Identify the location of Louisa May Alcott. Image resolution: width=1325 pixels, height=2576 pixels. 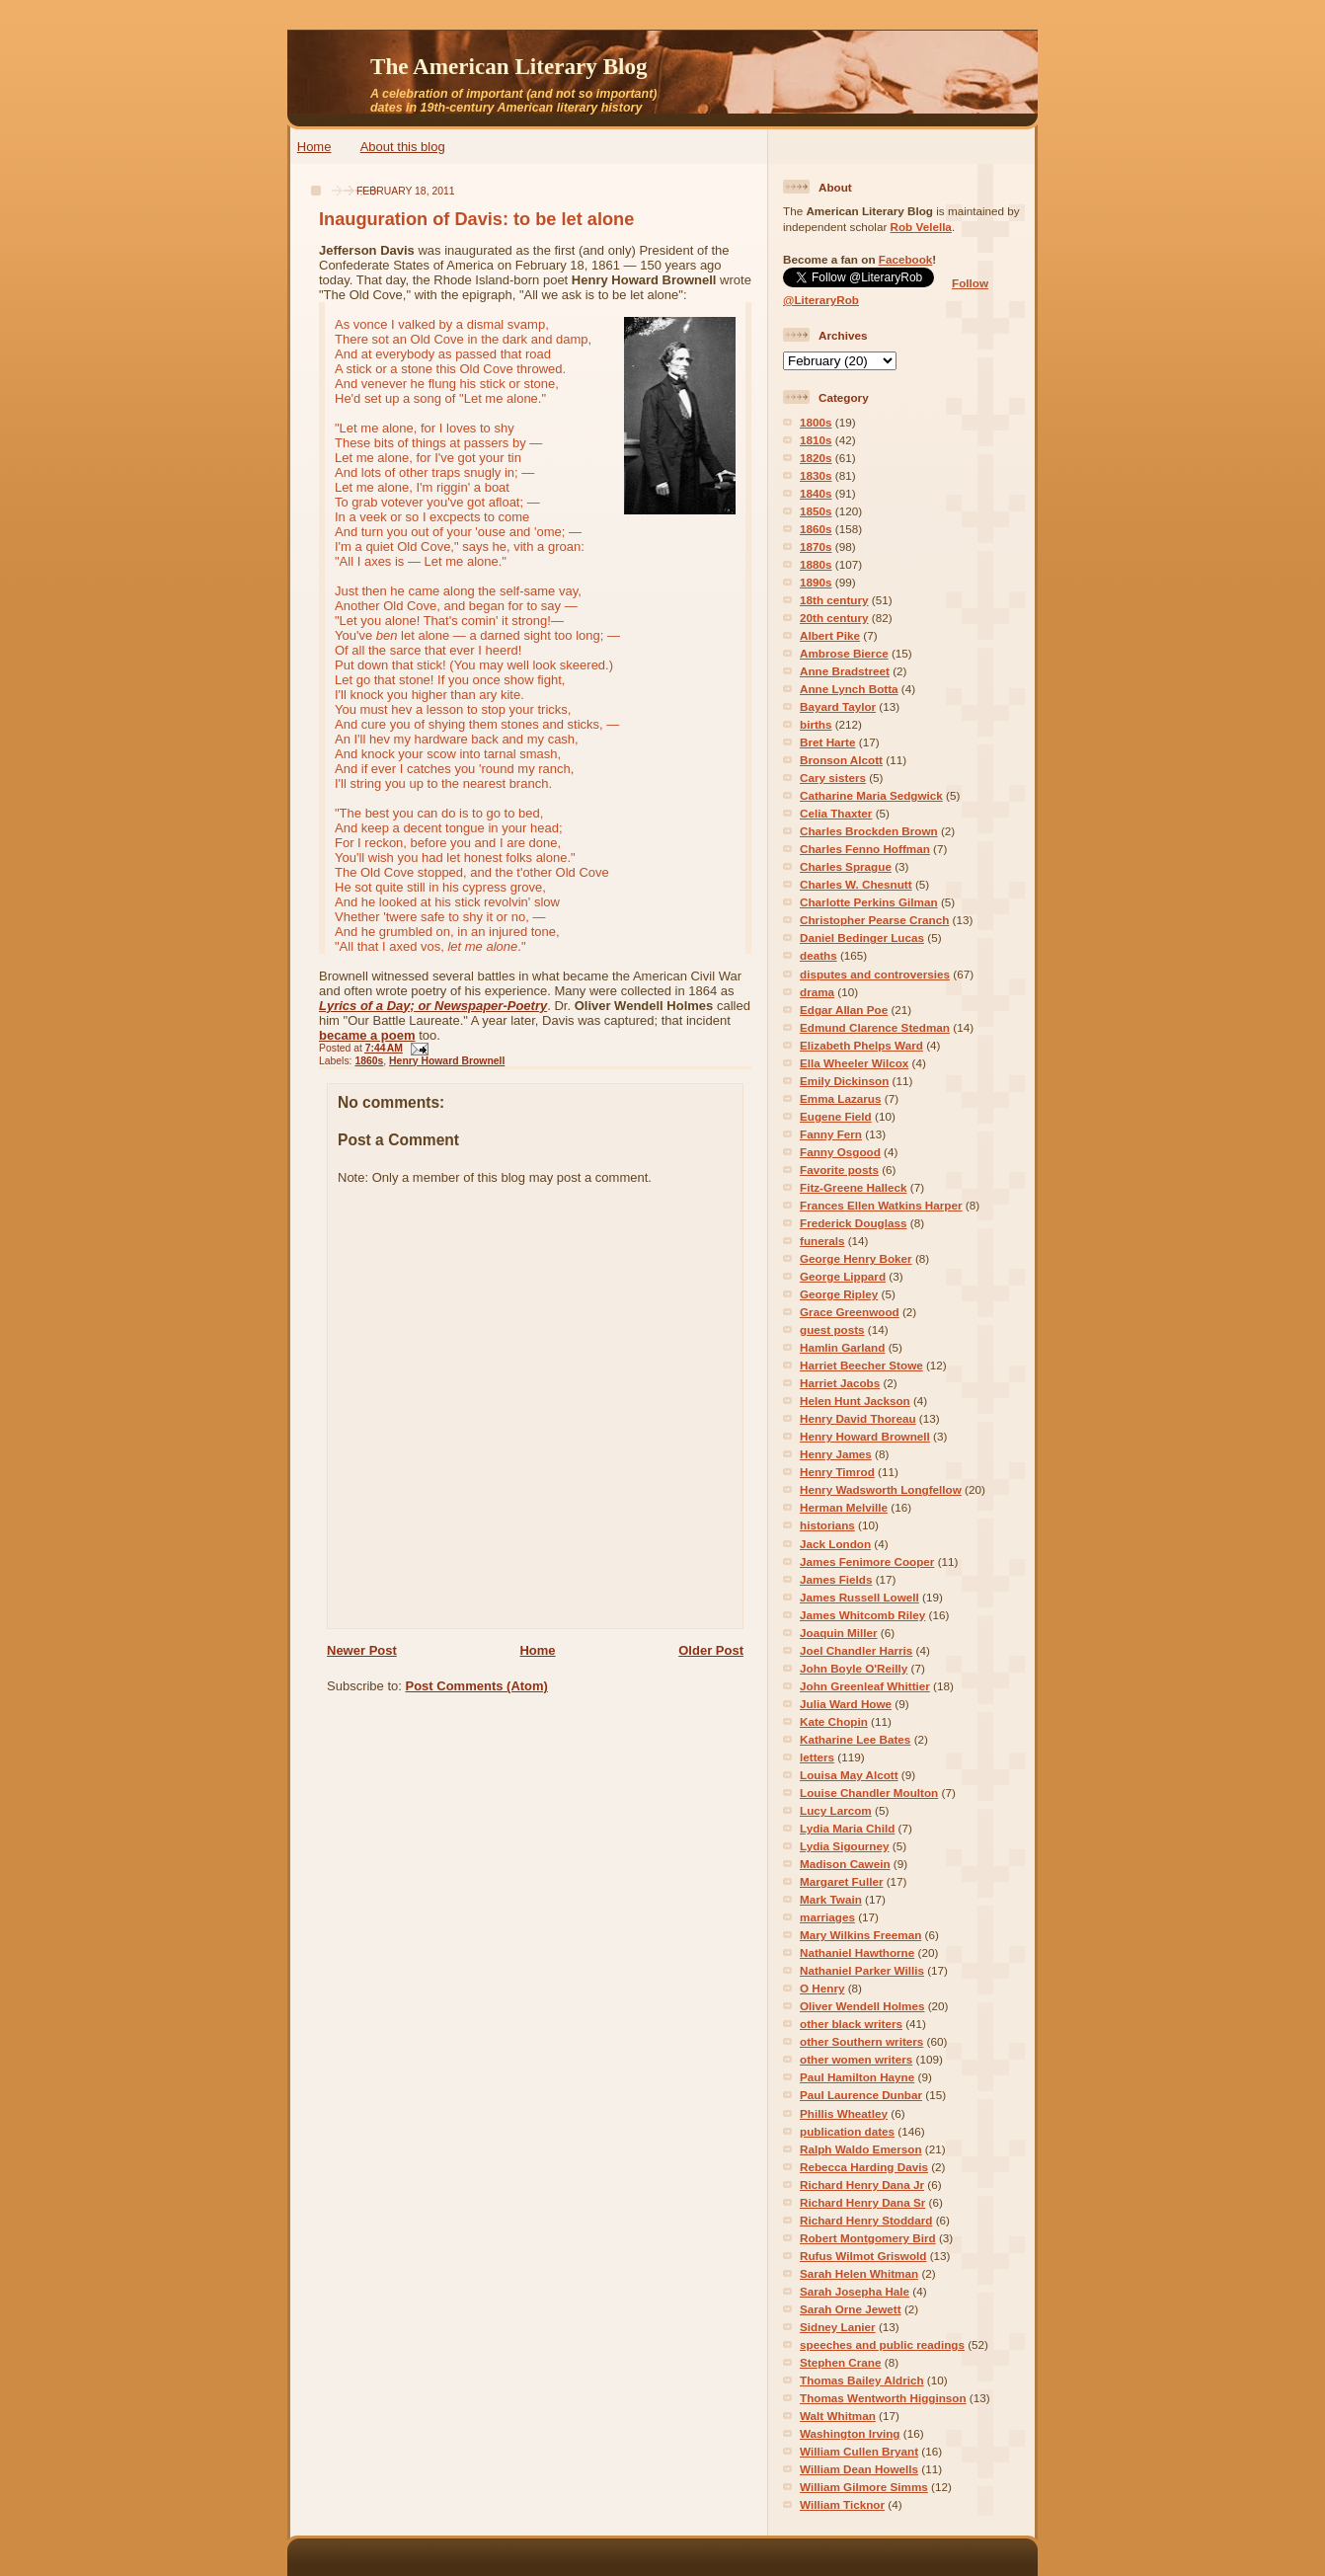
(849, 1774).